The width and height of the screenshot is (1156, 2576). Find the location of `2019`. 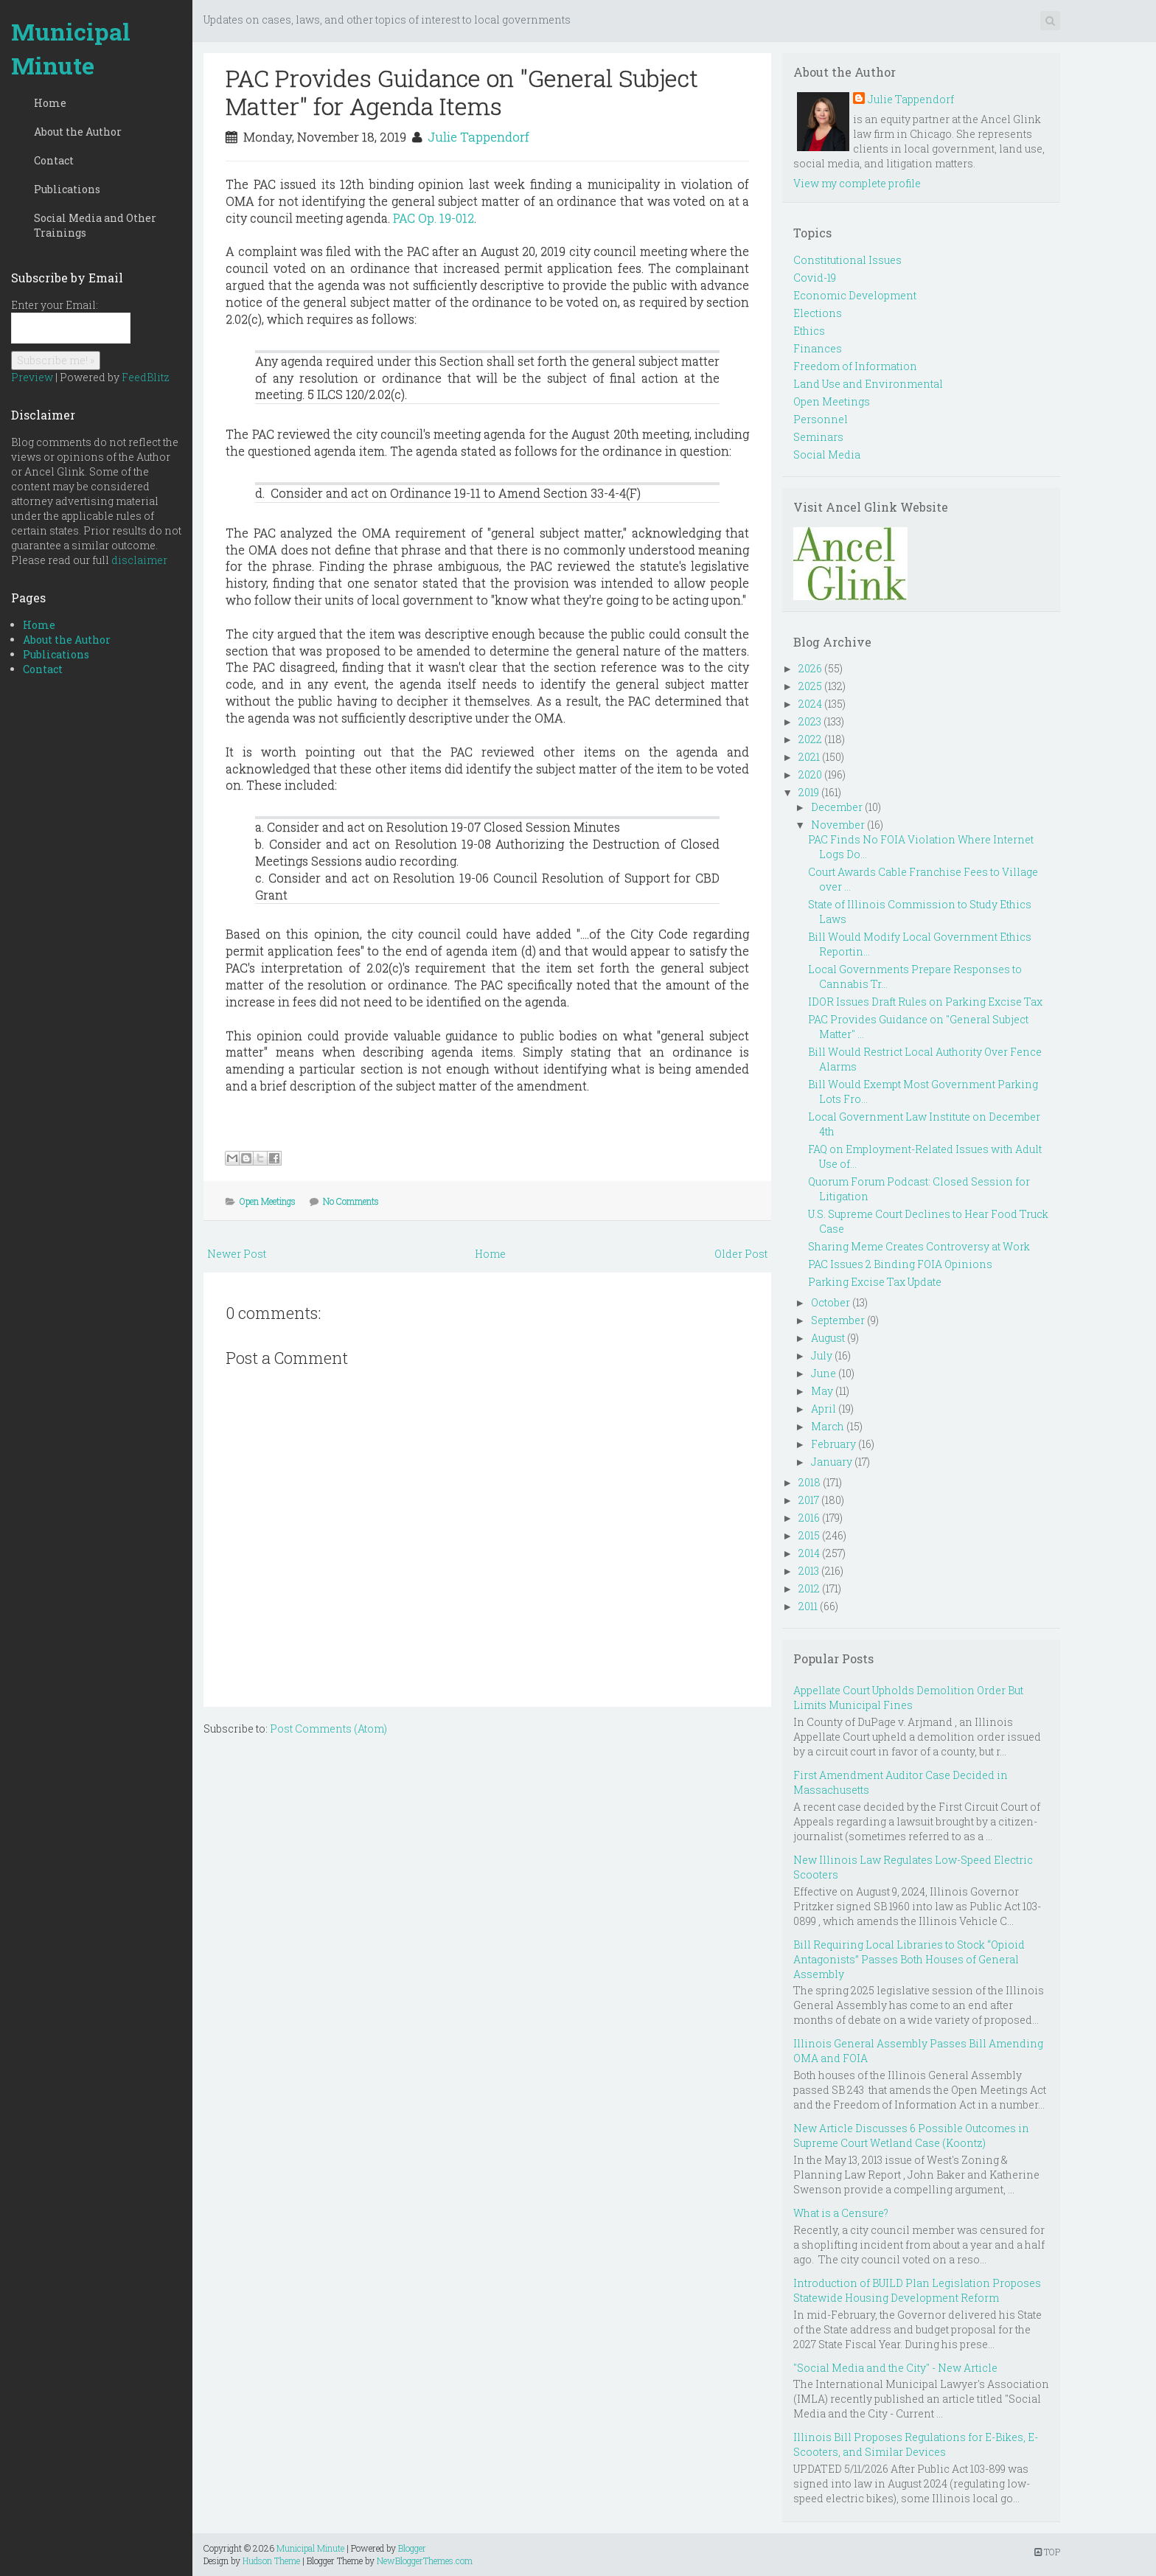

2019 is located at coordinates (808, 792).